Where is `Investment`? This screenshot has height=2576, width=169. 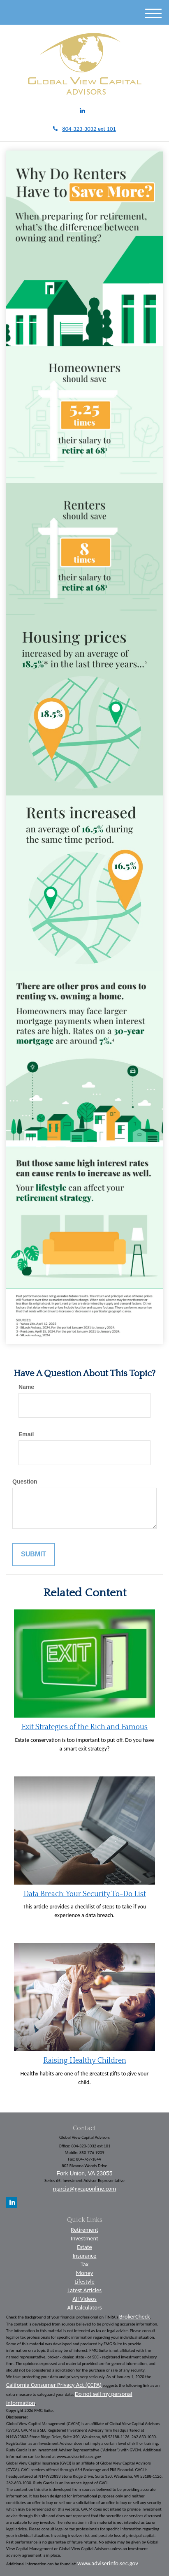 Investment is located at coordinates (84, 2238).